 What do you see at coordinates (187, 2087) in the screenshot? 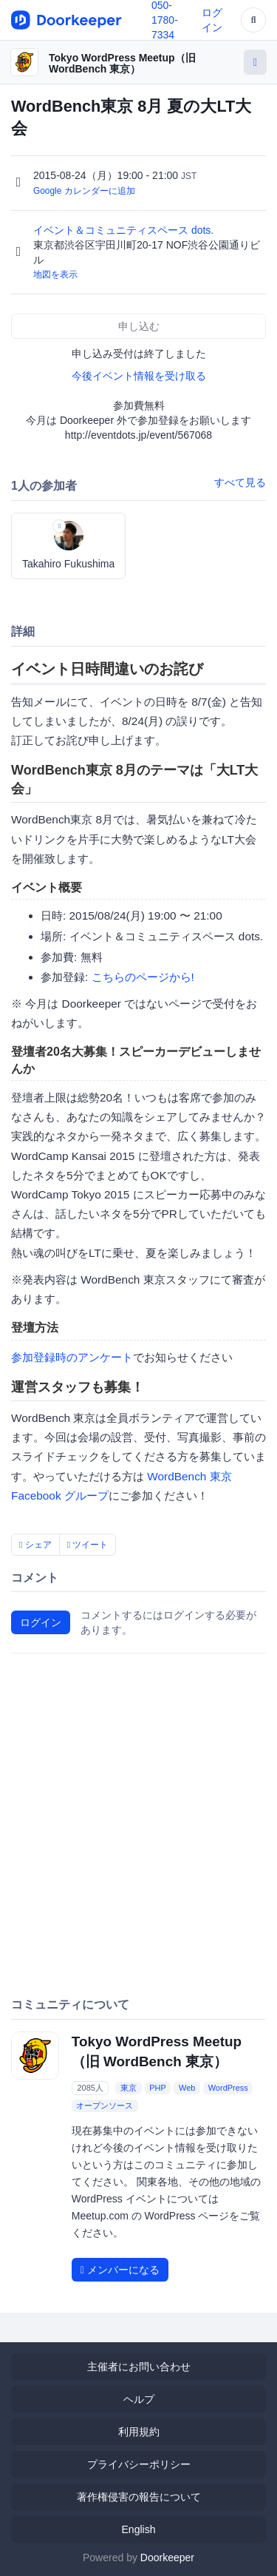
I see `Web` at bounding box center [187, 2087].